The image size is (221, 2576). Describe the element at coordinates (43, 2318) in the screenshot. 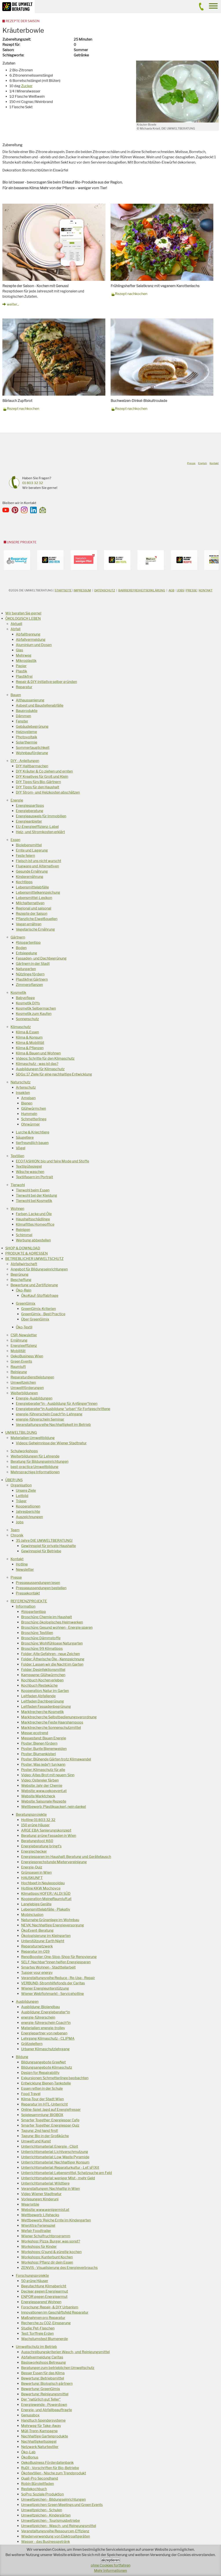

I see `Maßnahmen pro Reparatur` at that location.